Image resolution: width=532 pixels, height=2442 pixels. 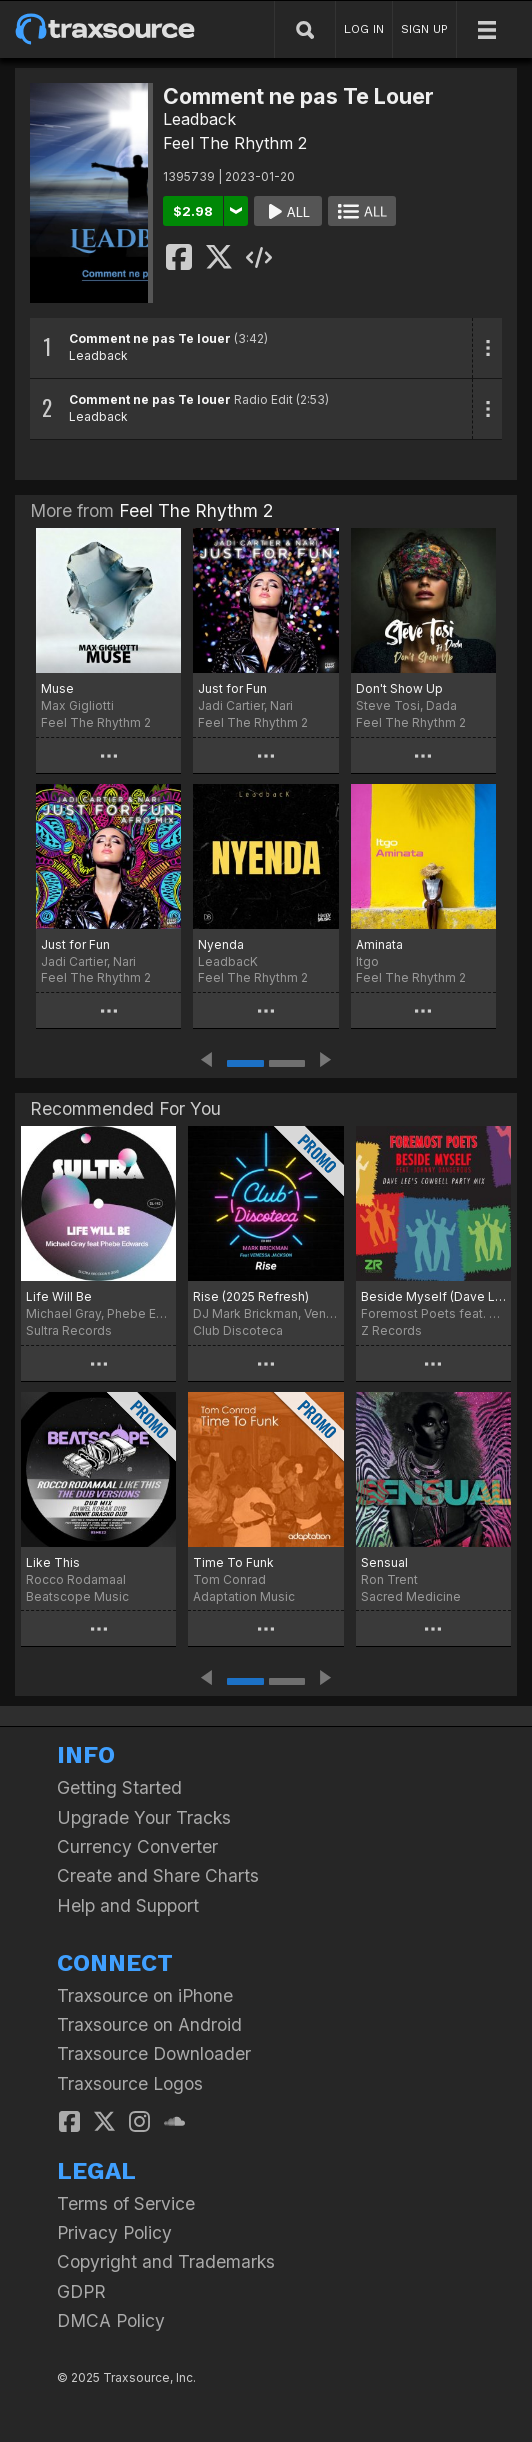 I want to click on Feel The Rhythm 2, so click(x=235, y=143).